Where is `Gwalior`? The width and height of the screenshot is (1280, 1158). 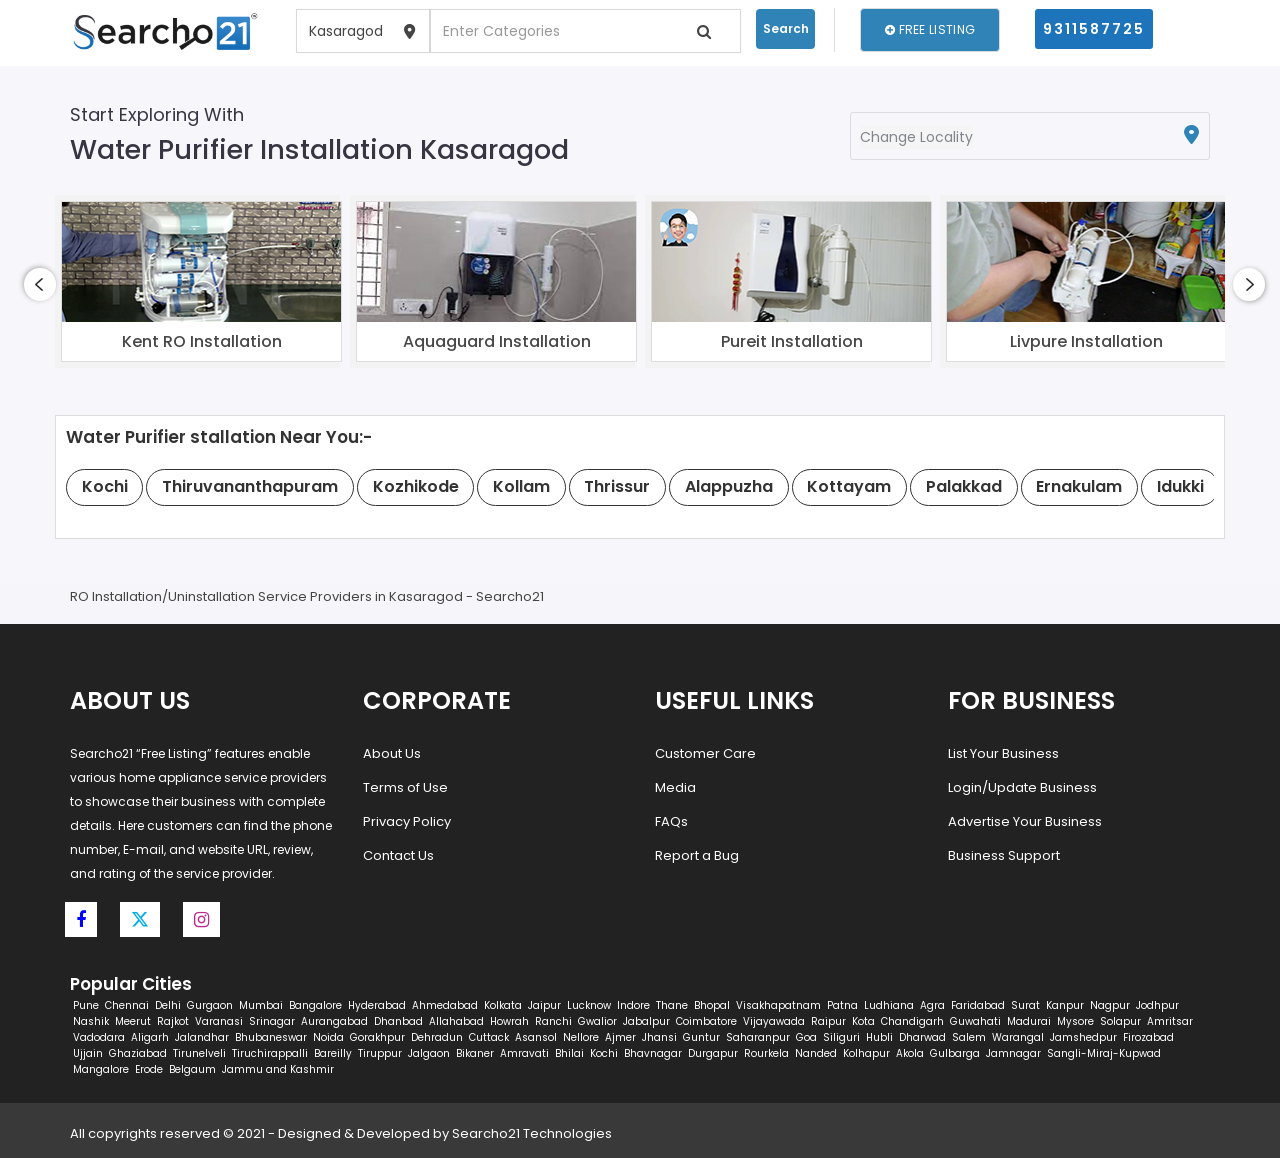 Gwalior is located at coordinates (597, 1021).